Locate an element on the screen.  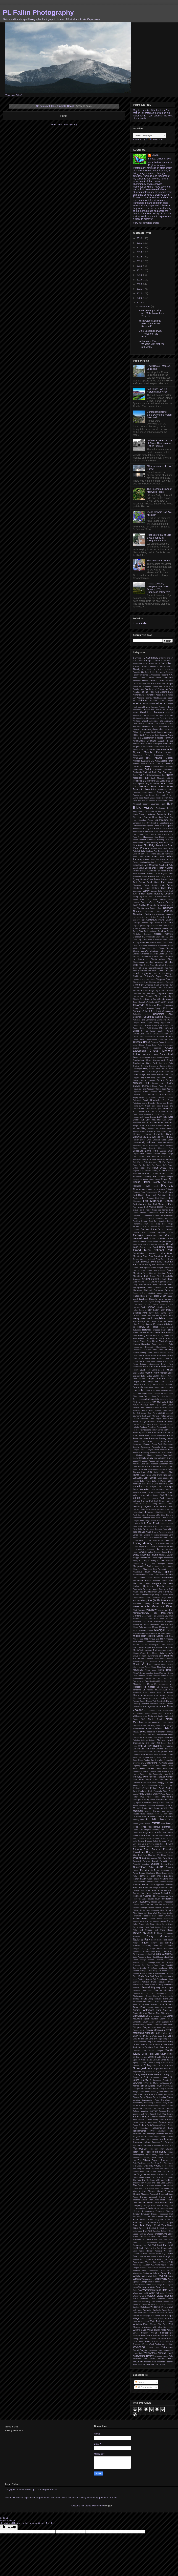
Cherokee National Forest is located at coordinates (150, 968).